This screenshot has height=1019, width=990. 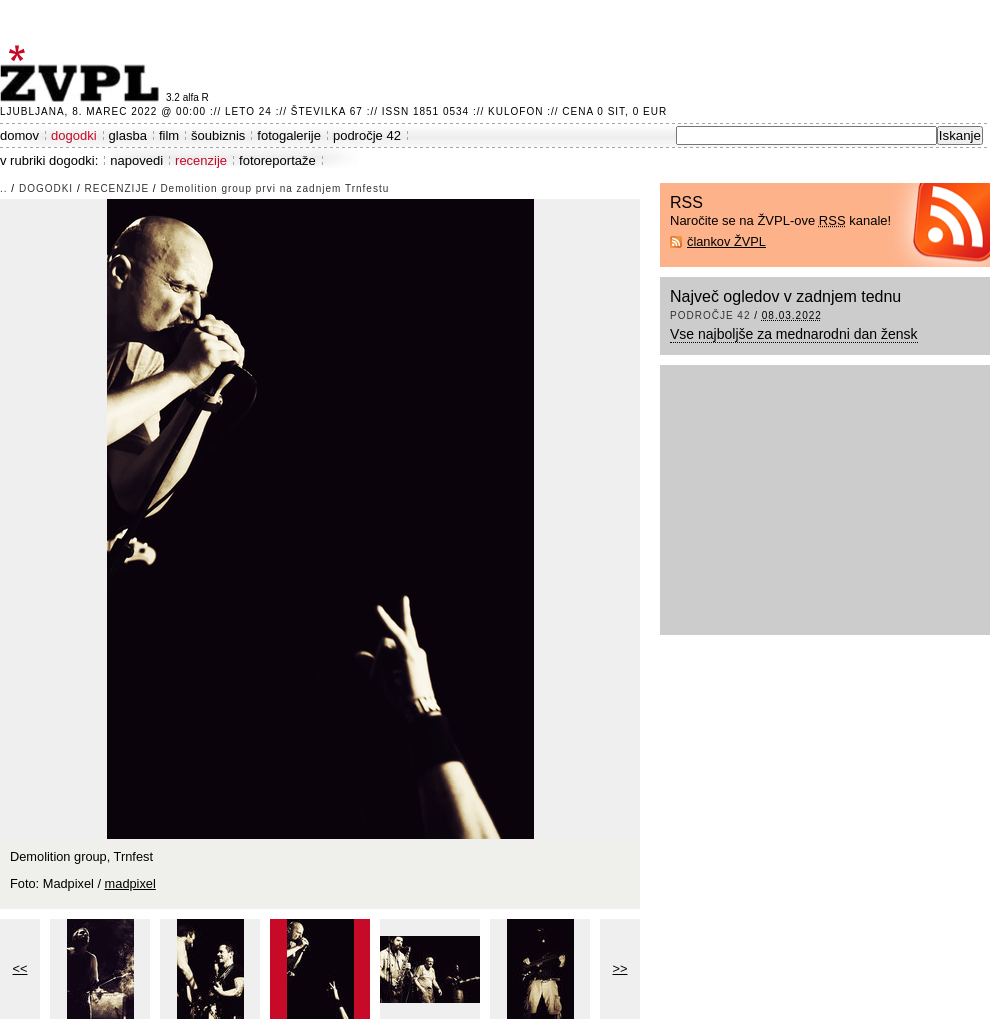 I want to click on .., so click(x=4, y=188).